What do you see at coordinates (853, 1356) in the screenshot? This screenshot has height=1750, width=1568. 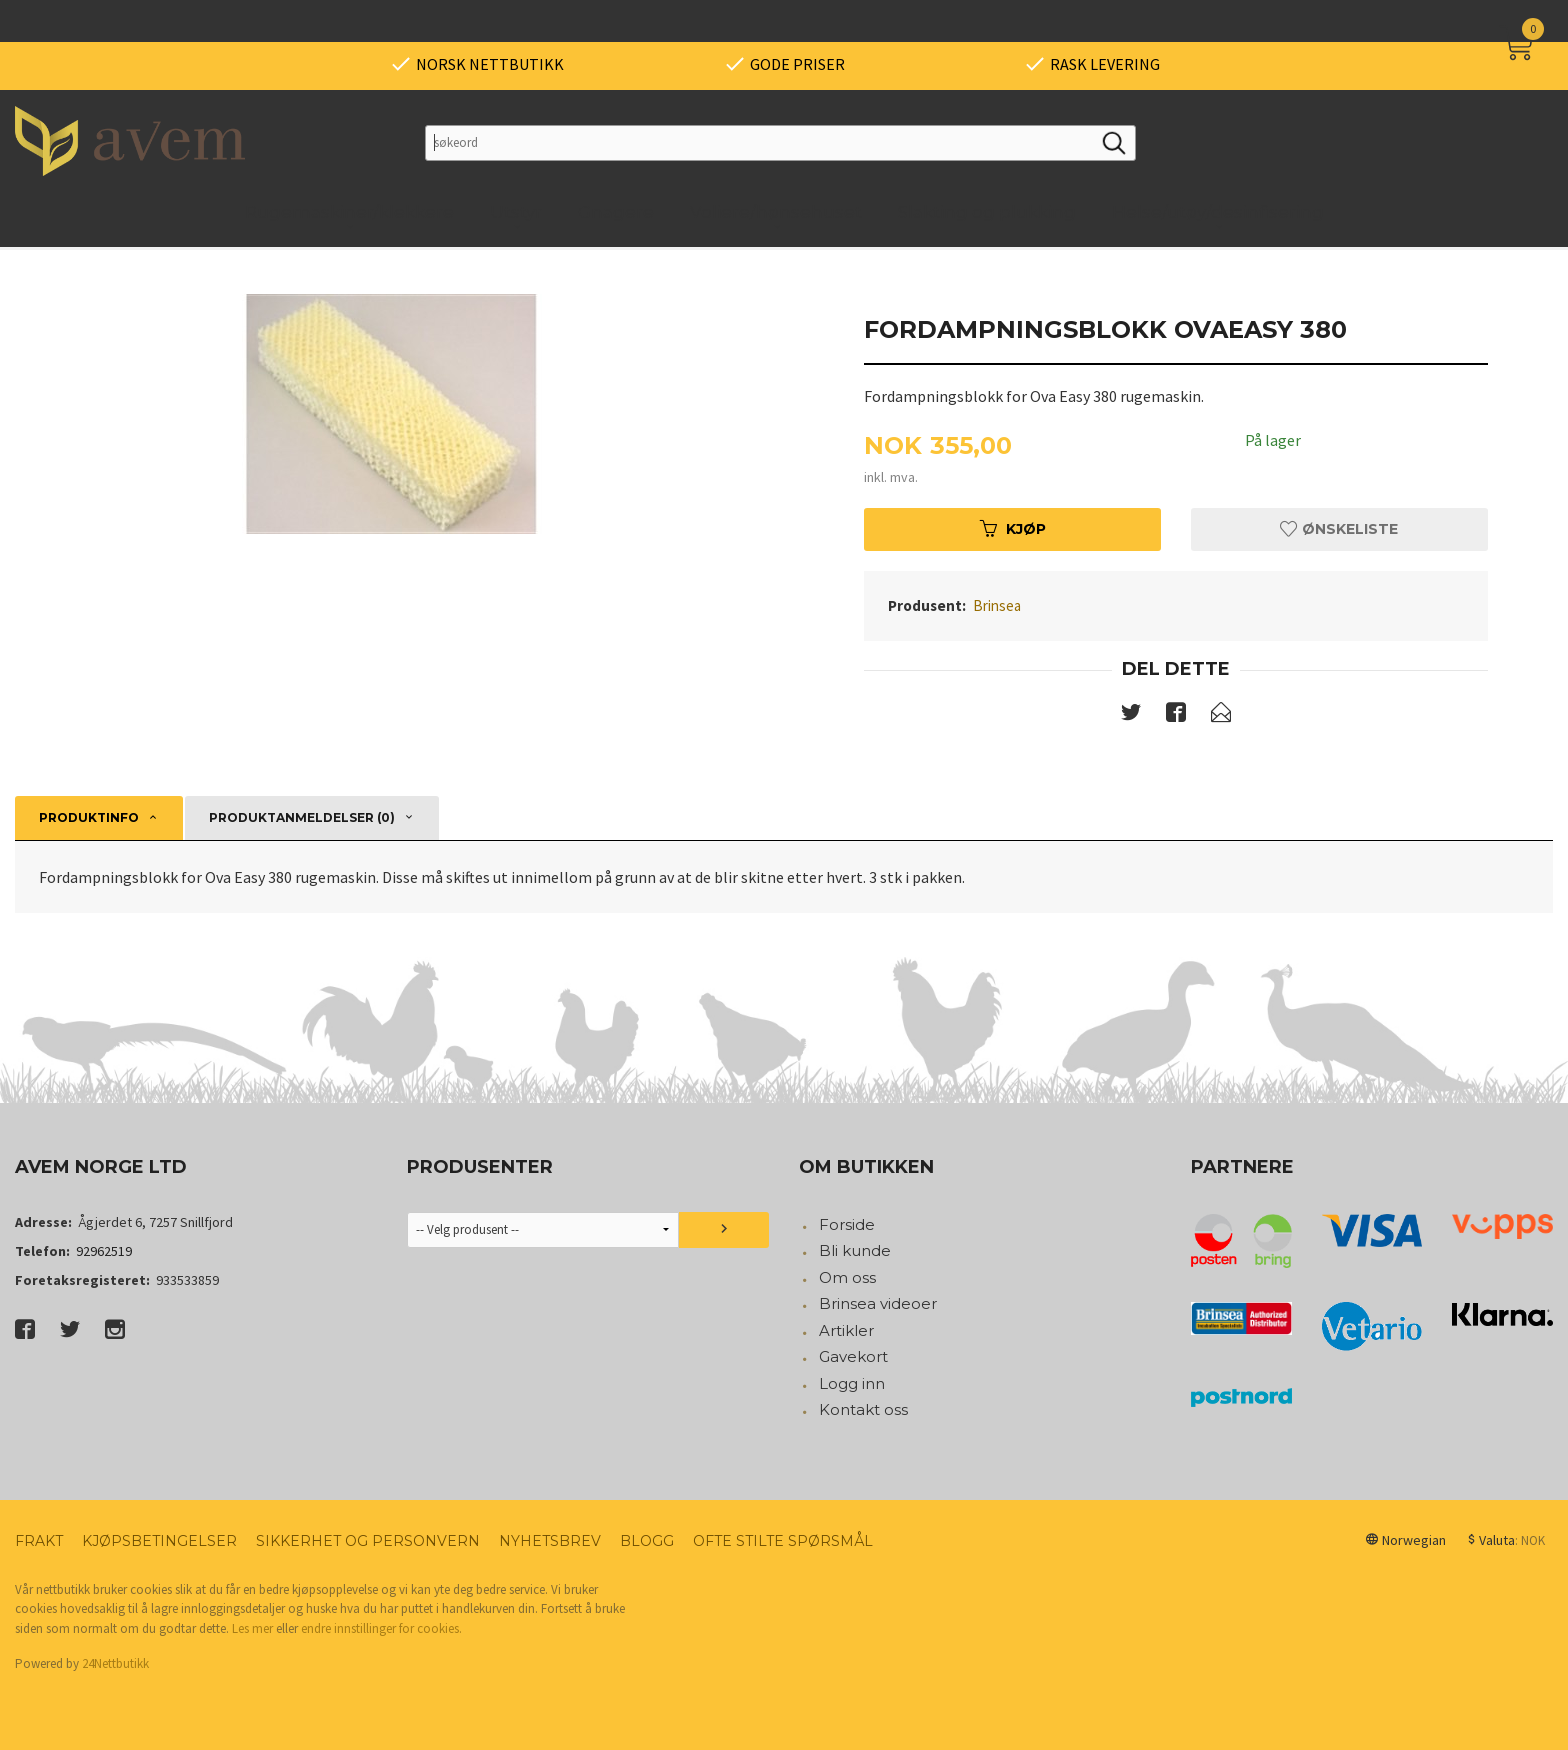 I see `Gavekort` at bounding box center [853, 1356].